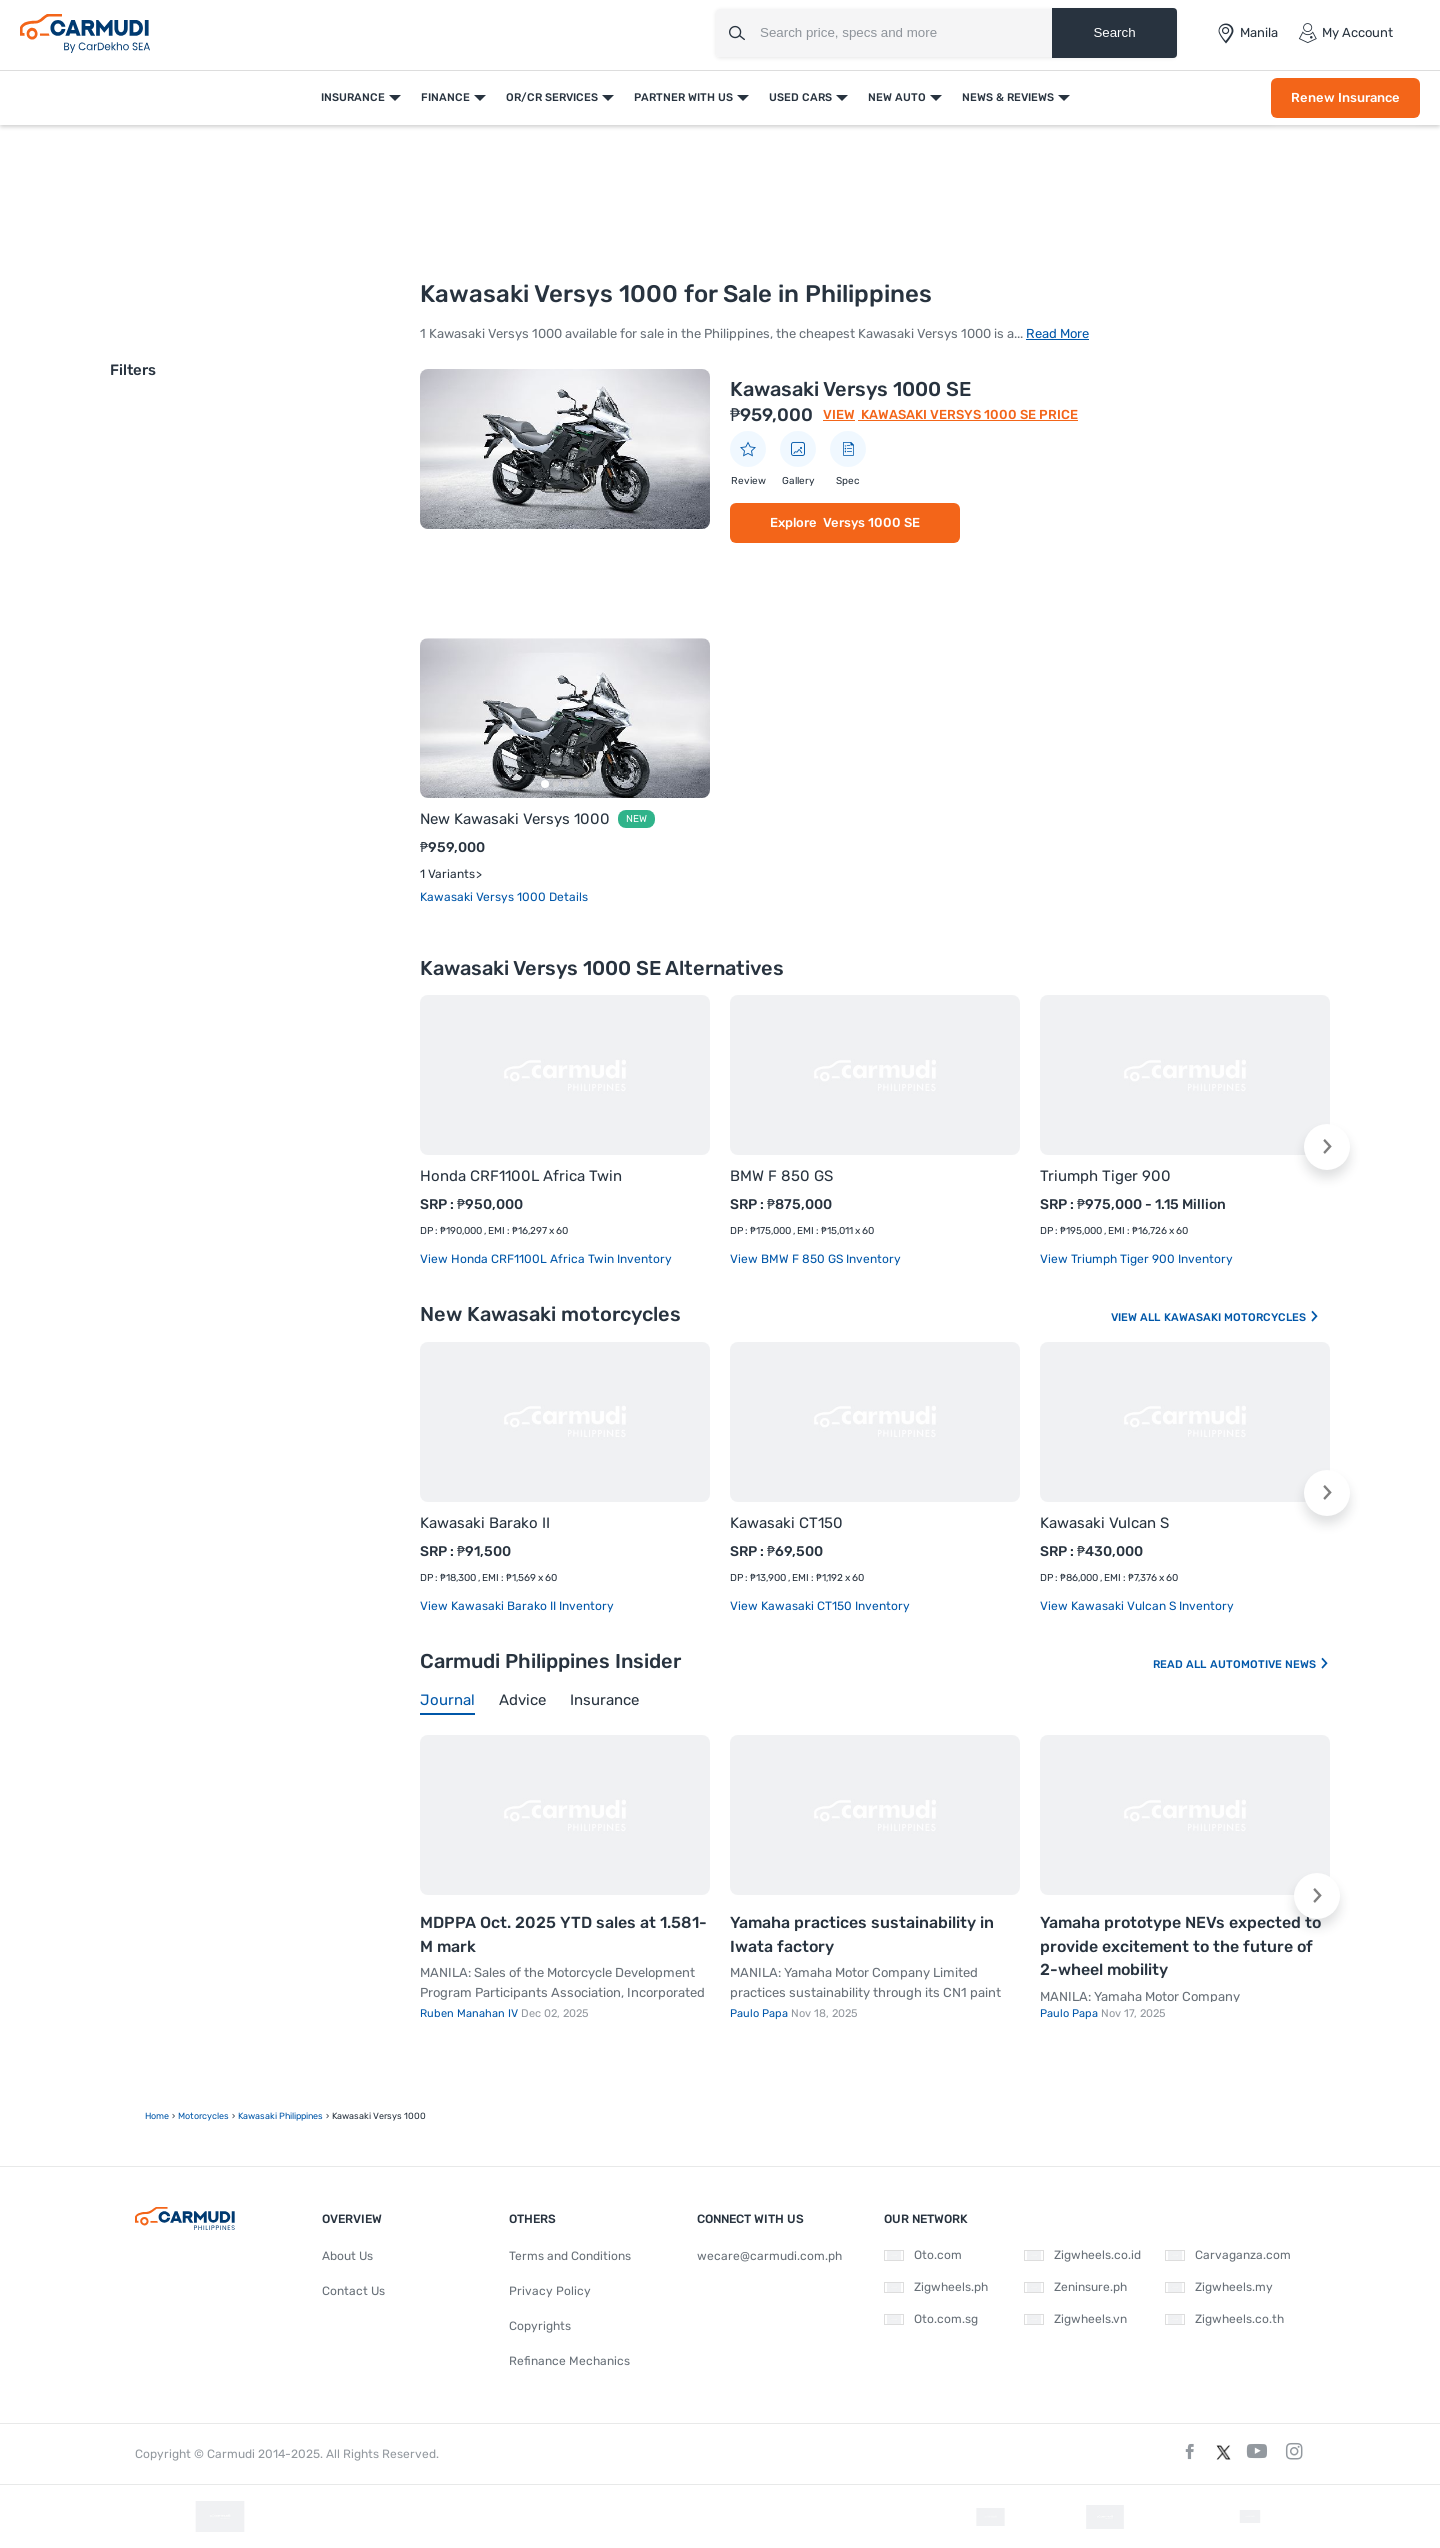  I want to click on Versys 1000 SE, so click(871, 522).